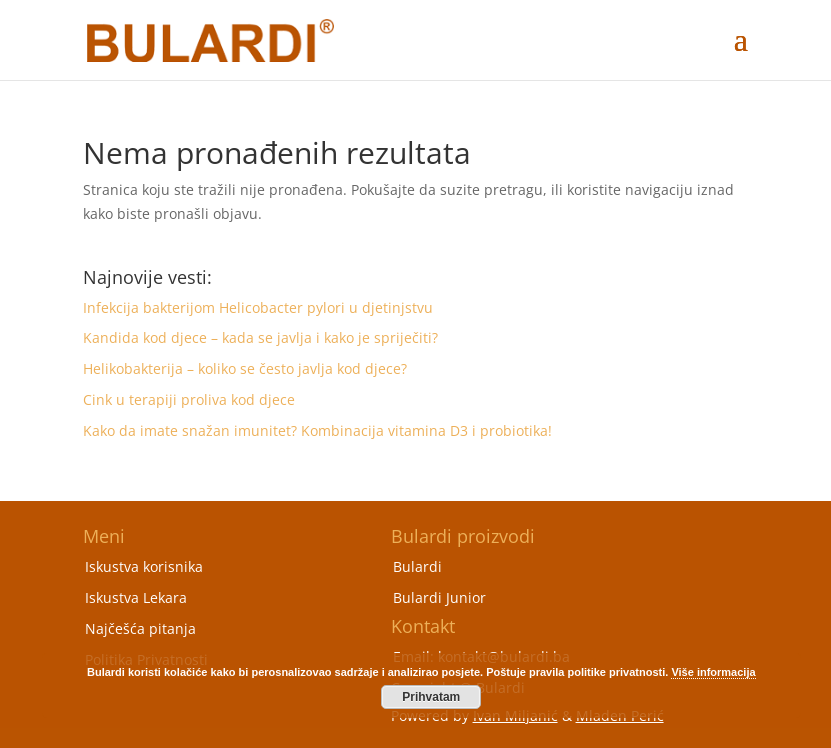  What do you see at coordinates (260, 337) in the screenshot?
I see `Kandida kod djece – kada se javlja i kako je spriječiti?` at bounding box center [260, 337].